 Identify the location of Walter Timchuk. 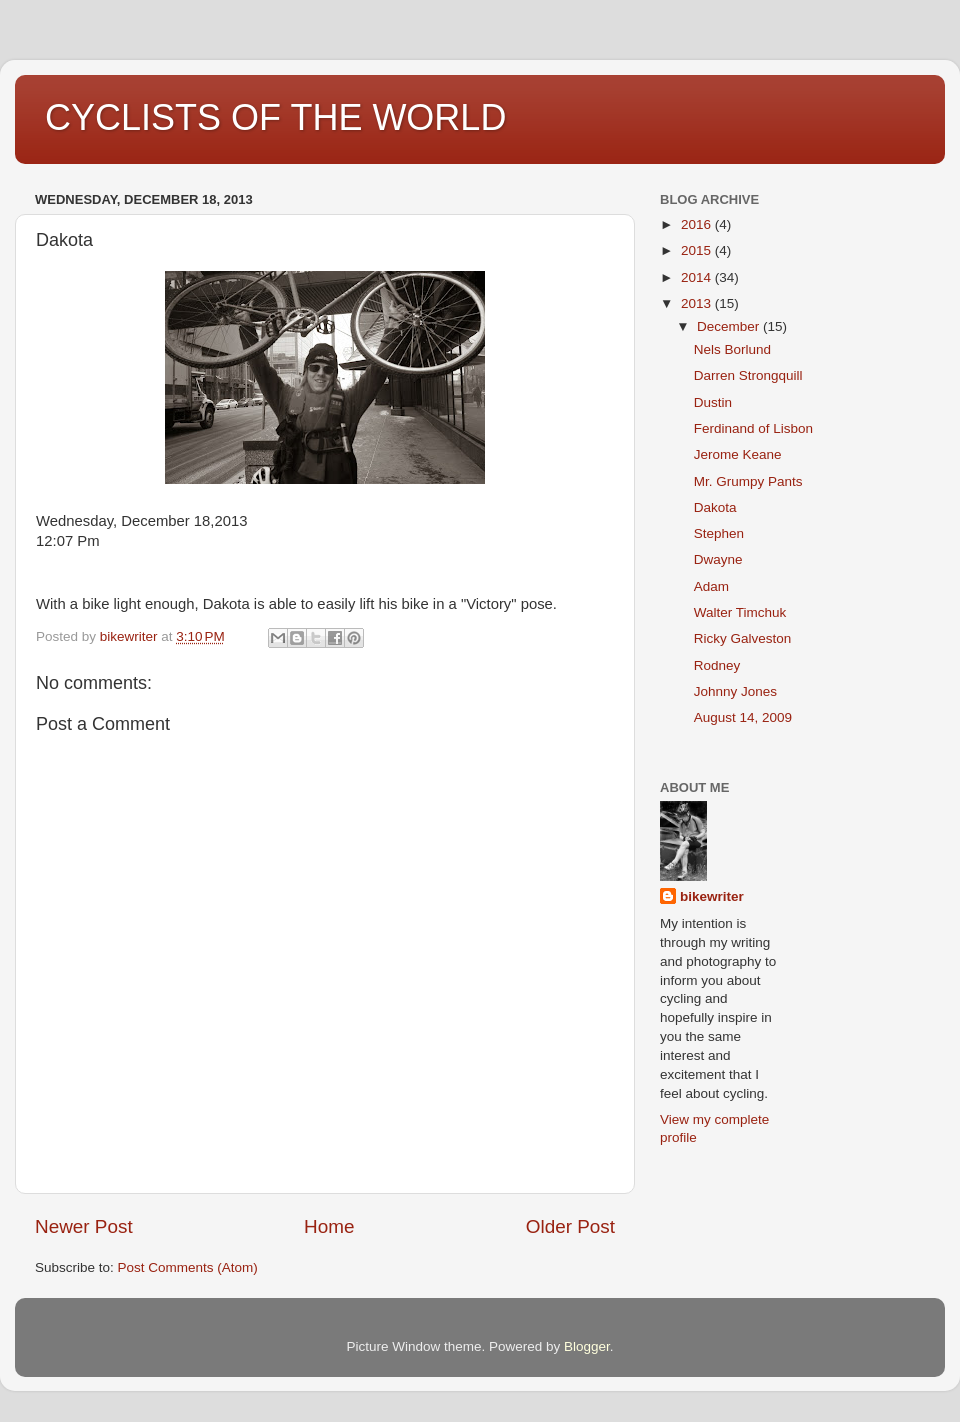
(740, 612).